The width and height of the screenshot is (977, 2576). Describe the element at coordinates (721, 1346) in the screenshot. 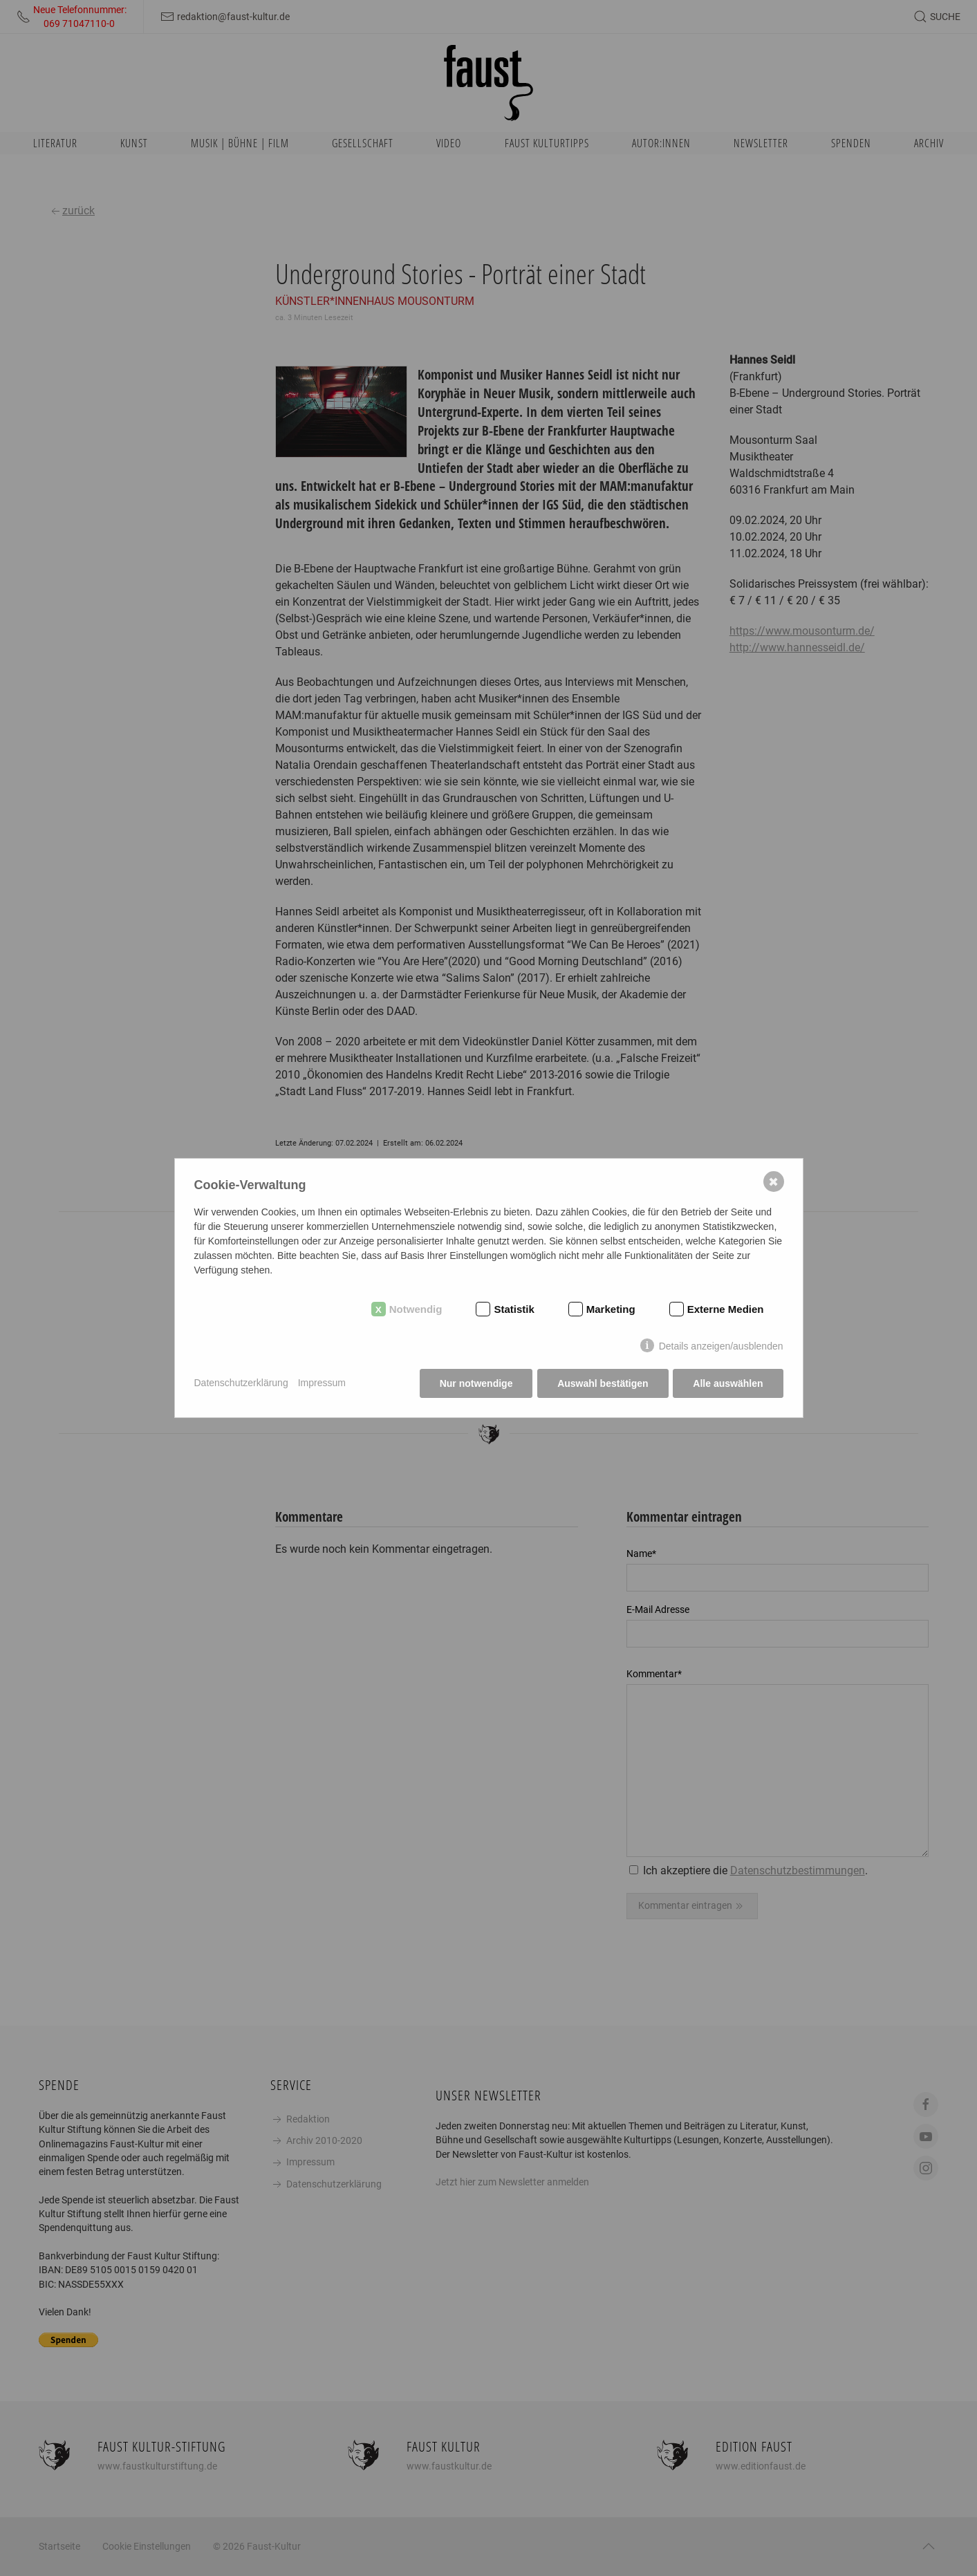

I see `Details anzeigen/ausblenden` at that location.